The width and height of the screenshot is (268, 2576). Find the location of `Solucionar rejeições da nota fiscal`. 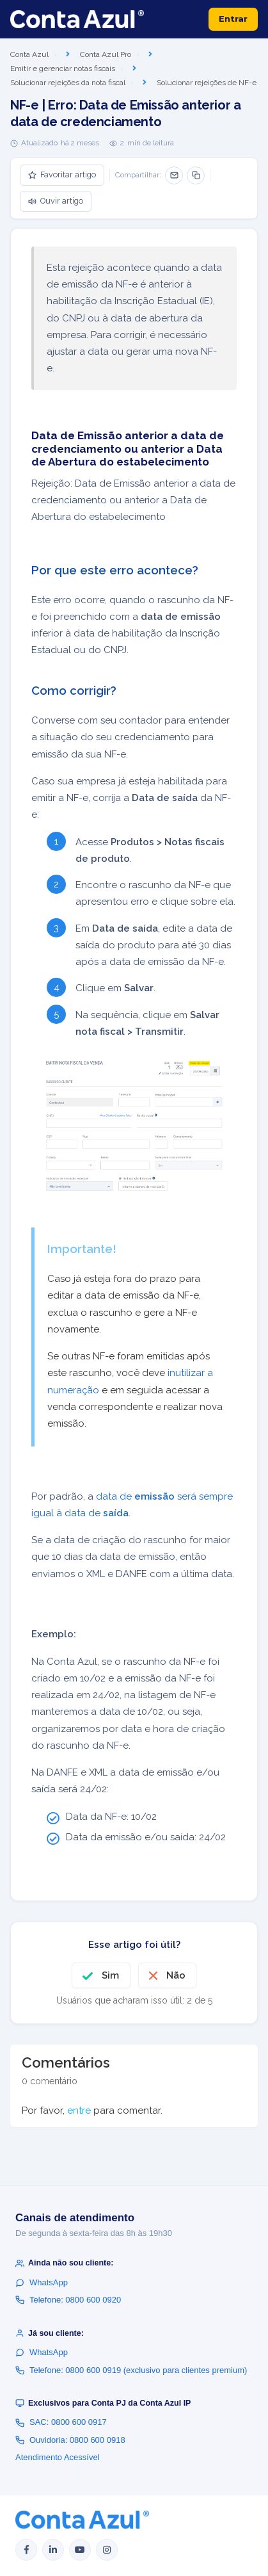

Solucionar rejeições da nota fiscal is located at coordinates (67, 82).